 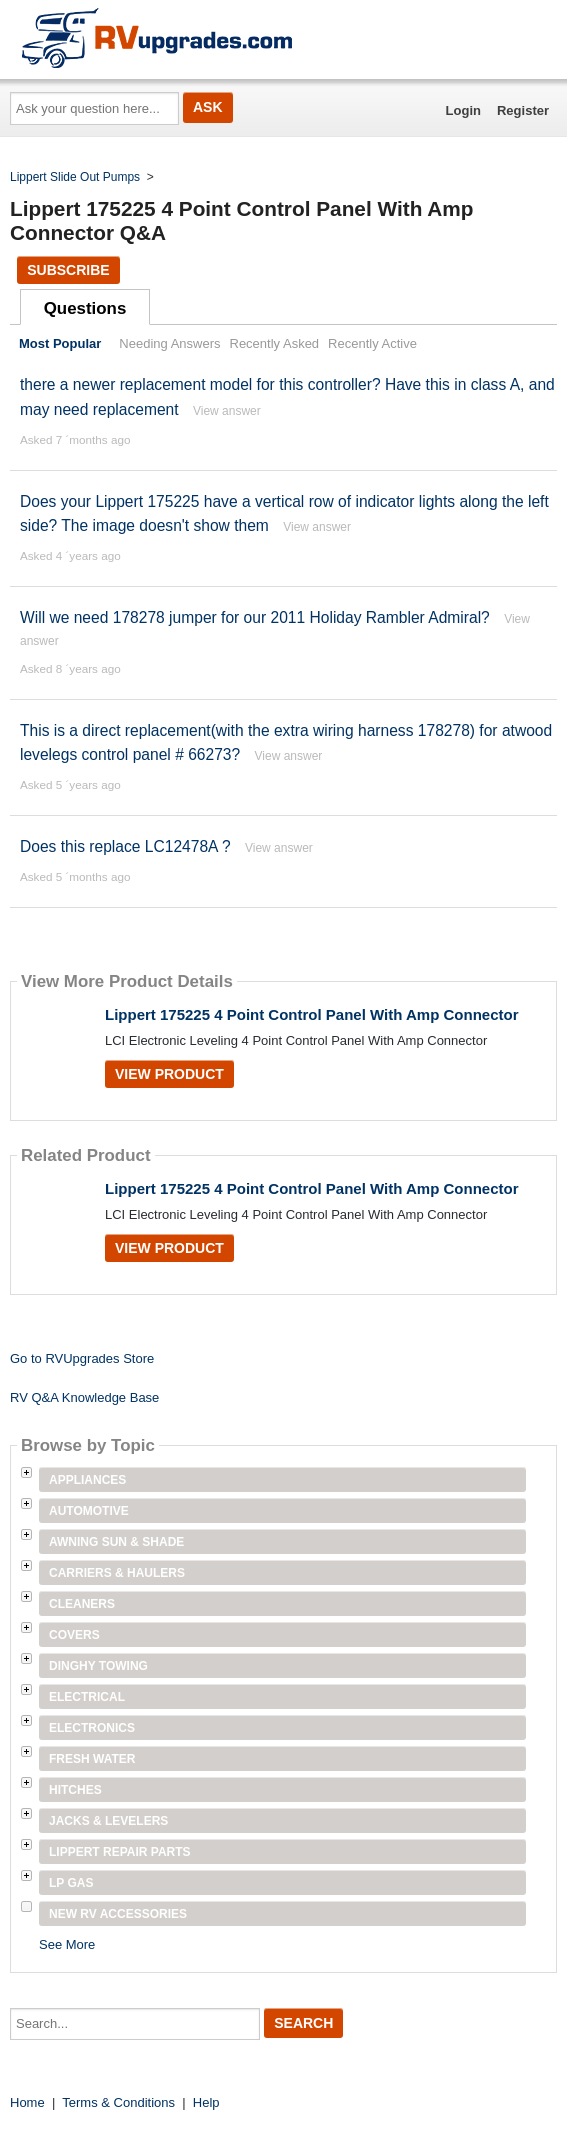 I want to click on Home, so click(x=27, y=2102).